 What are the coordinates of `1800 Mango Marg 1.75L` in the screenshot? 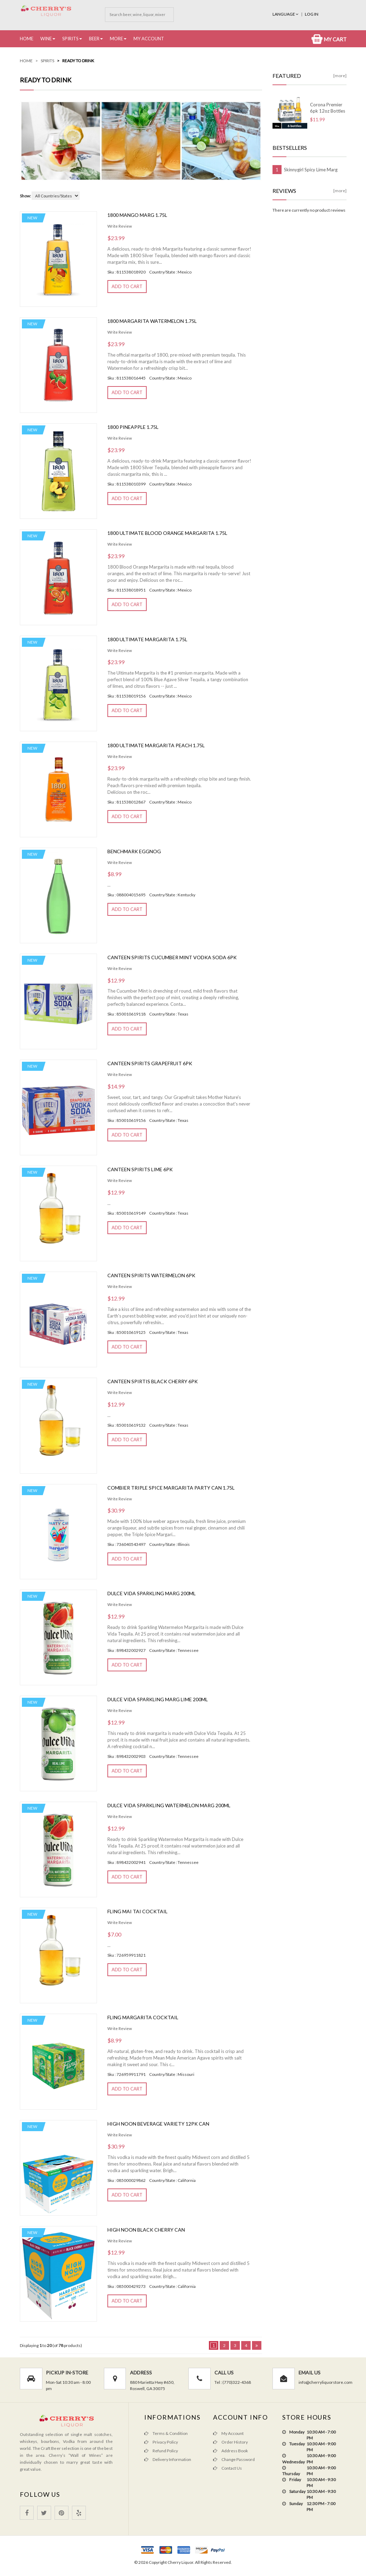 It's located at (137, 215).